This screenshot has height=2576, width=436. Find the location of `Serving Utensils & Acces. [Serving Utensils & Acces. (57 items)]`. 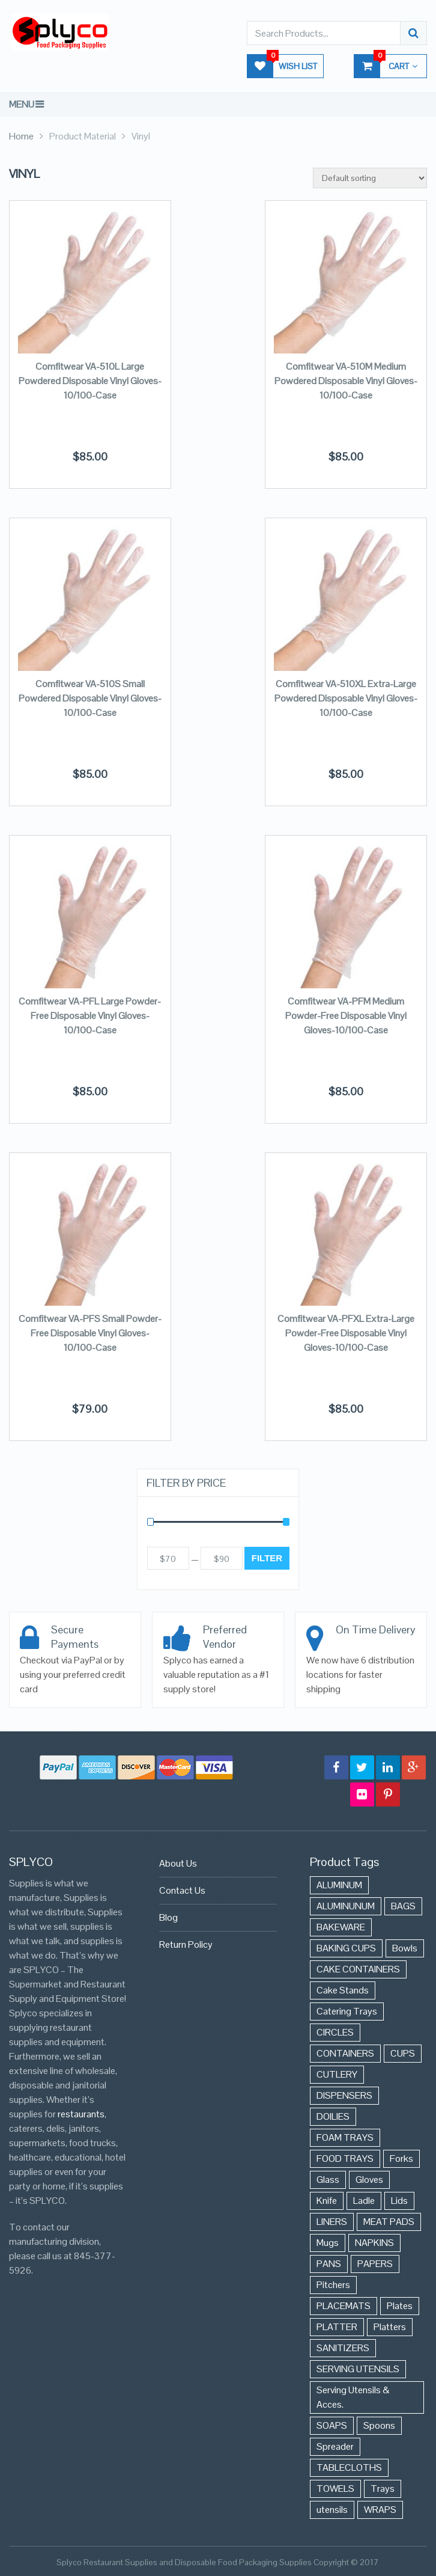

Serving Utensils & Acces. [Serving Utensils & Acces. (57 items)] is located at coordinates (352, 2397).